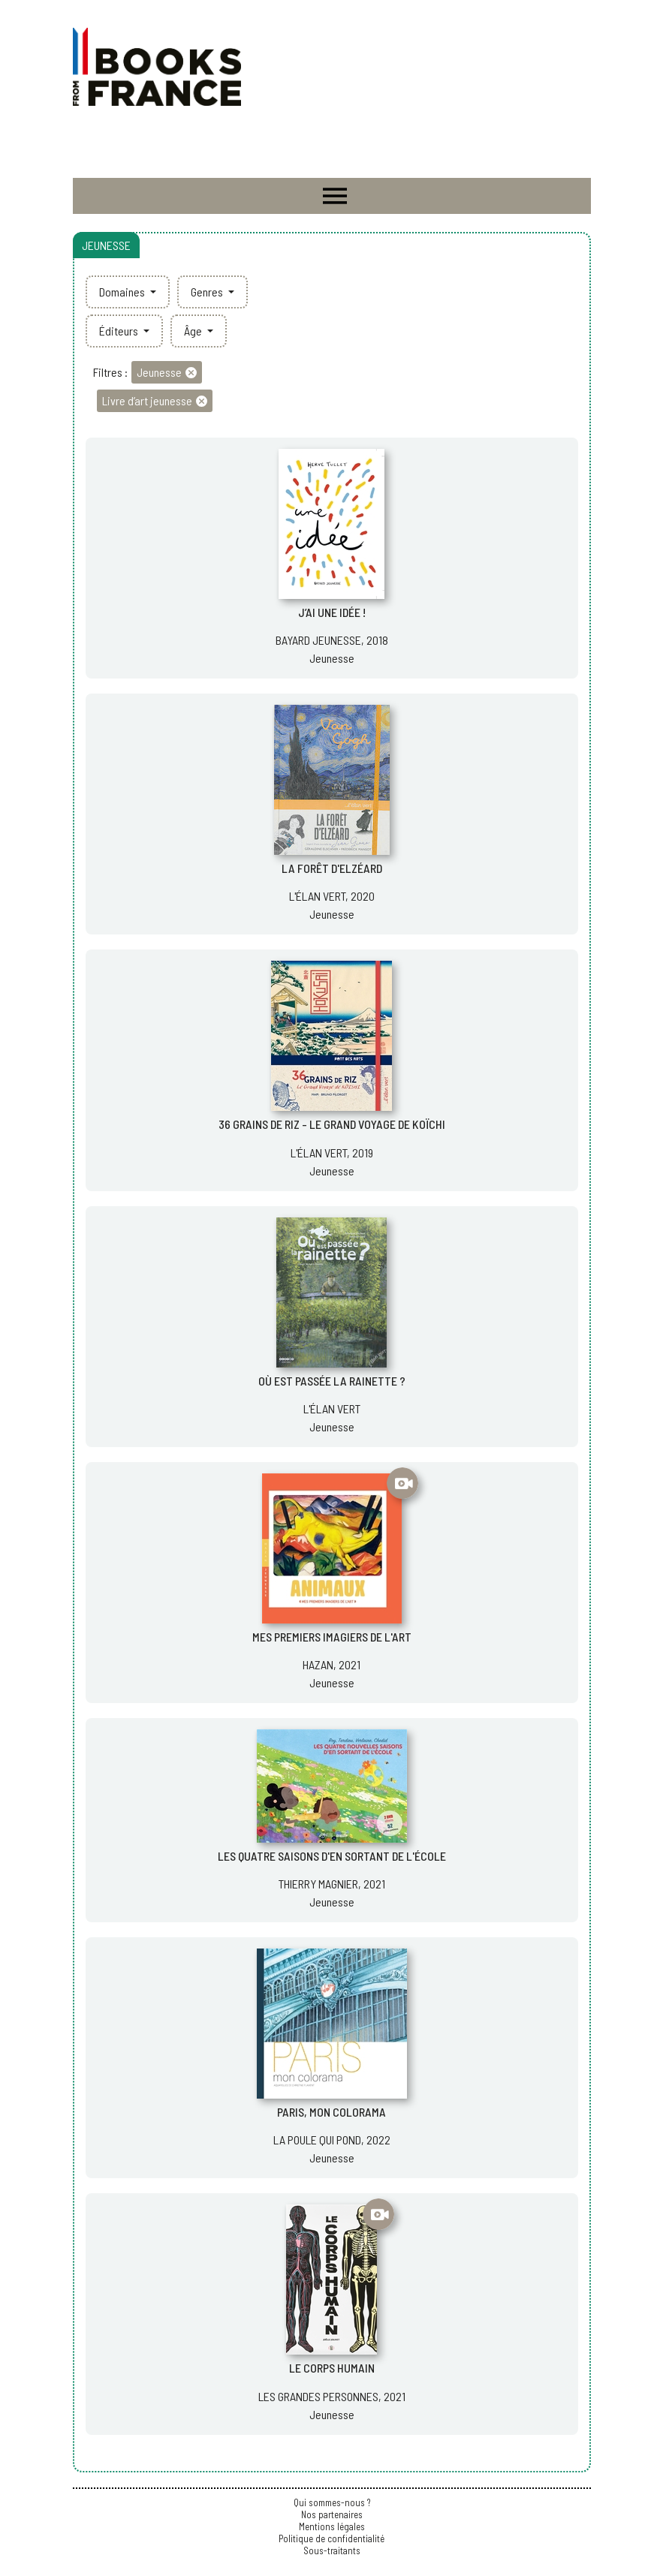 The image size is (663, 2576). I want to click on 36 GRAINS DE RIZ - LE GRAND VOYAGE DE KOÏCHI, so click(331, 1124).